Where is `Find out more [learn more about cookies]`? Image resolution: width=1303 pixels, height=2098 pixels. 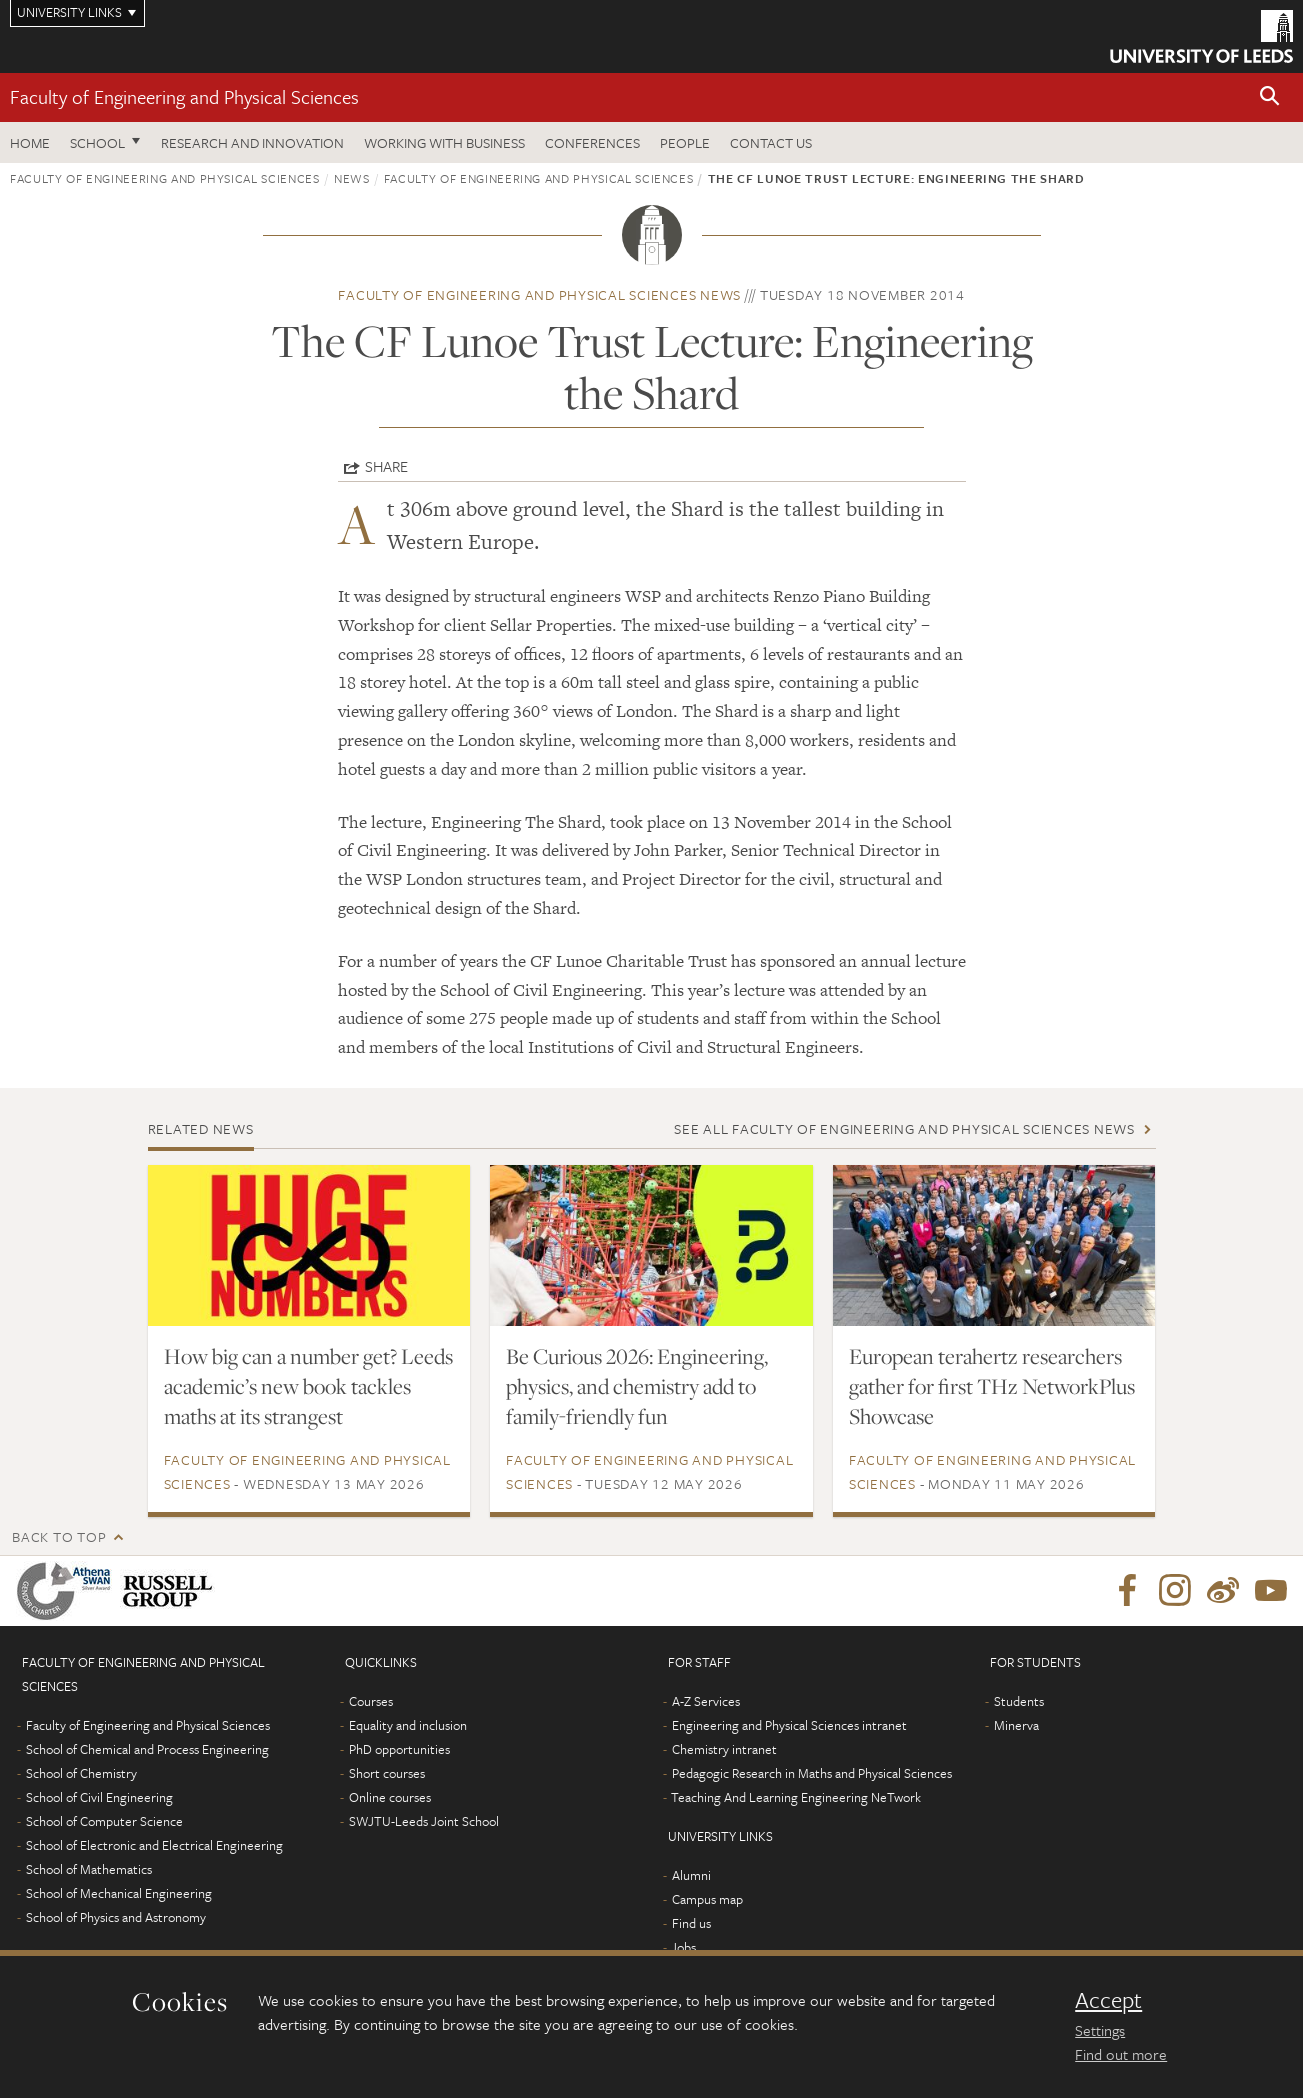 Find out more [learn more about cookies] is located at coordinates (1121, 2054).